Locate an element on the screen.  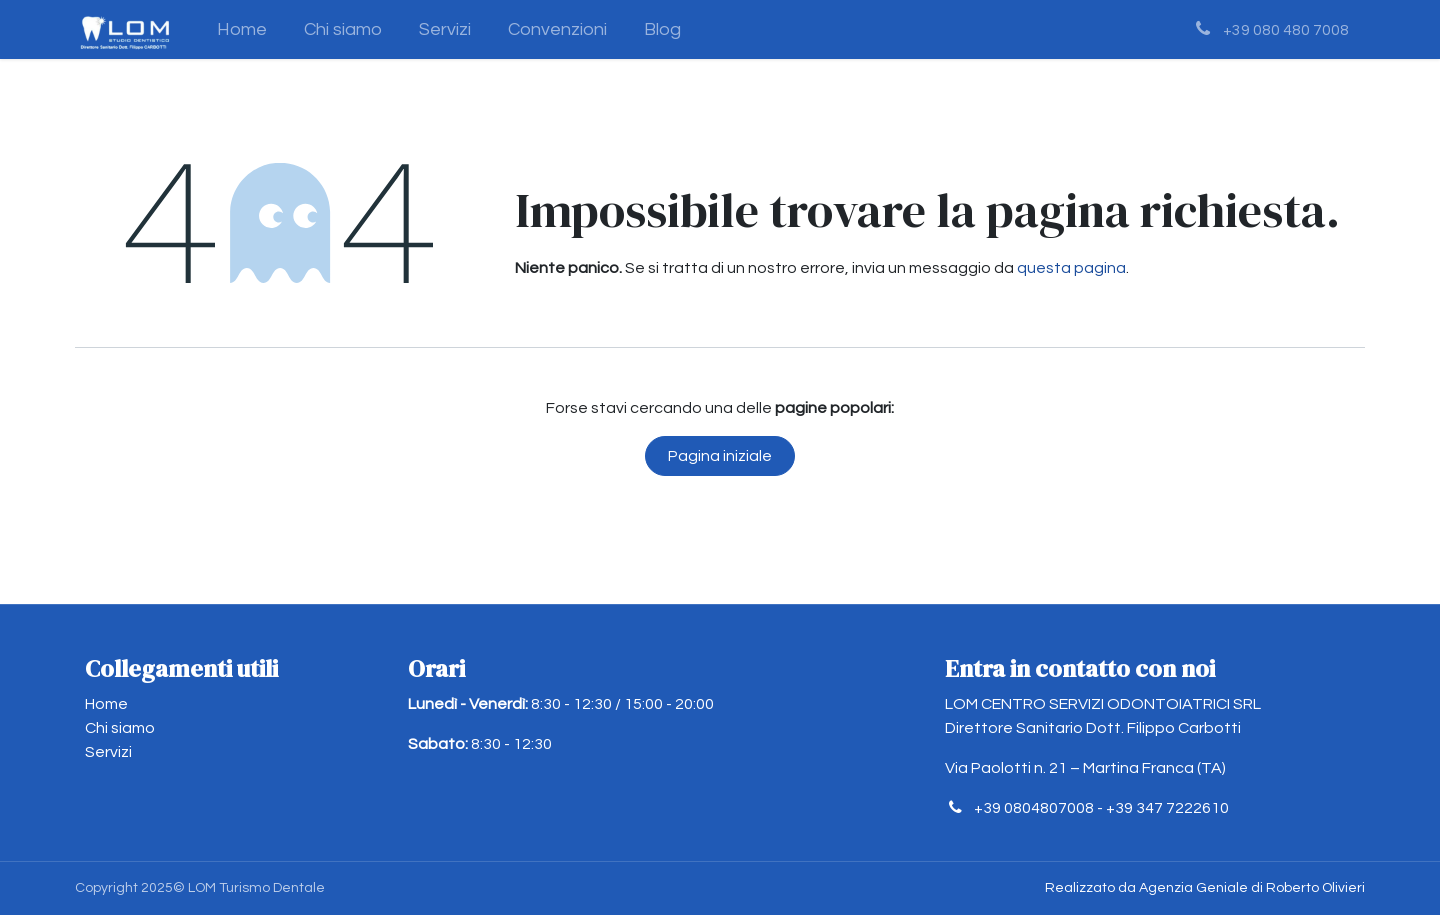
Chi siamo is located at coordinates (120, 728).